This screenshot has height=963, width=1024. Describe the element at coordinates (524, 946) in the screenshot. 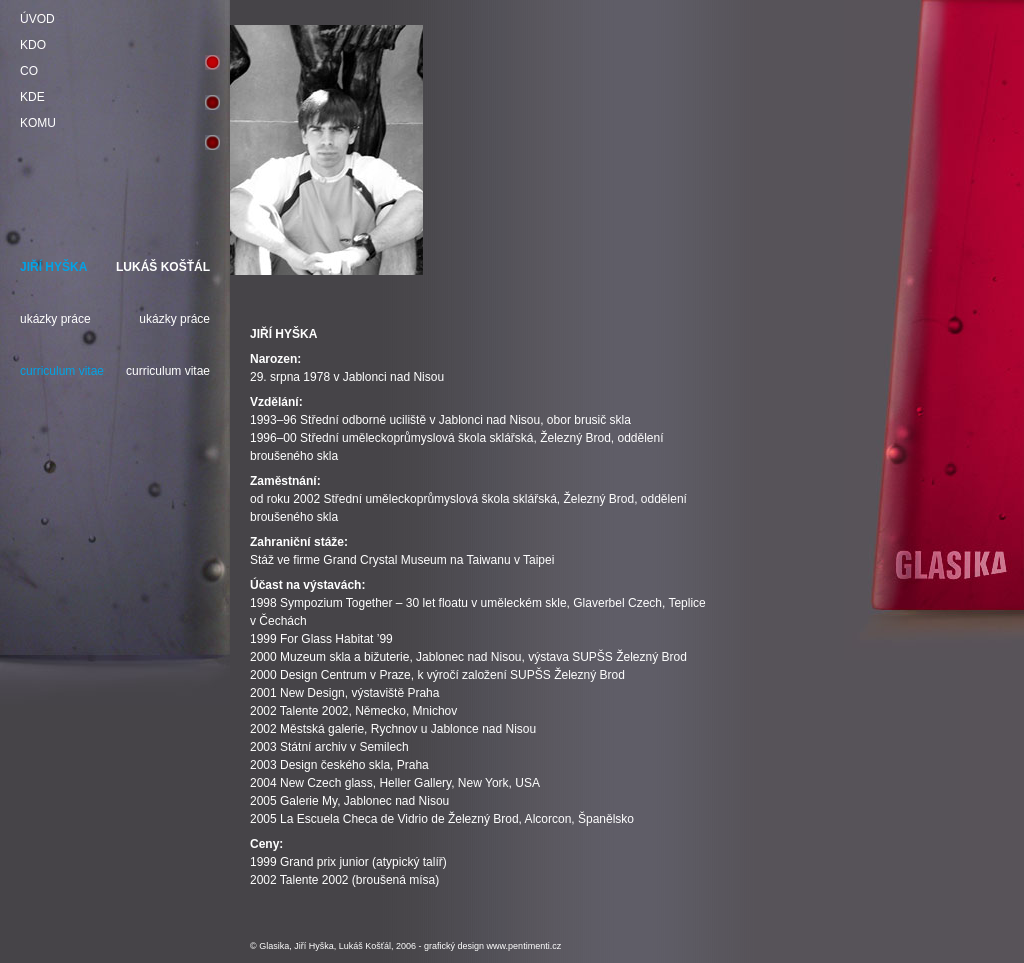

I see `www.pentimenti.cz` at that location.